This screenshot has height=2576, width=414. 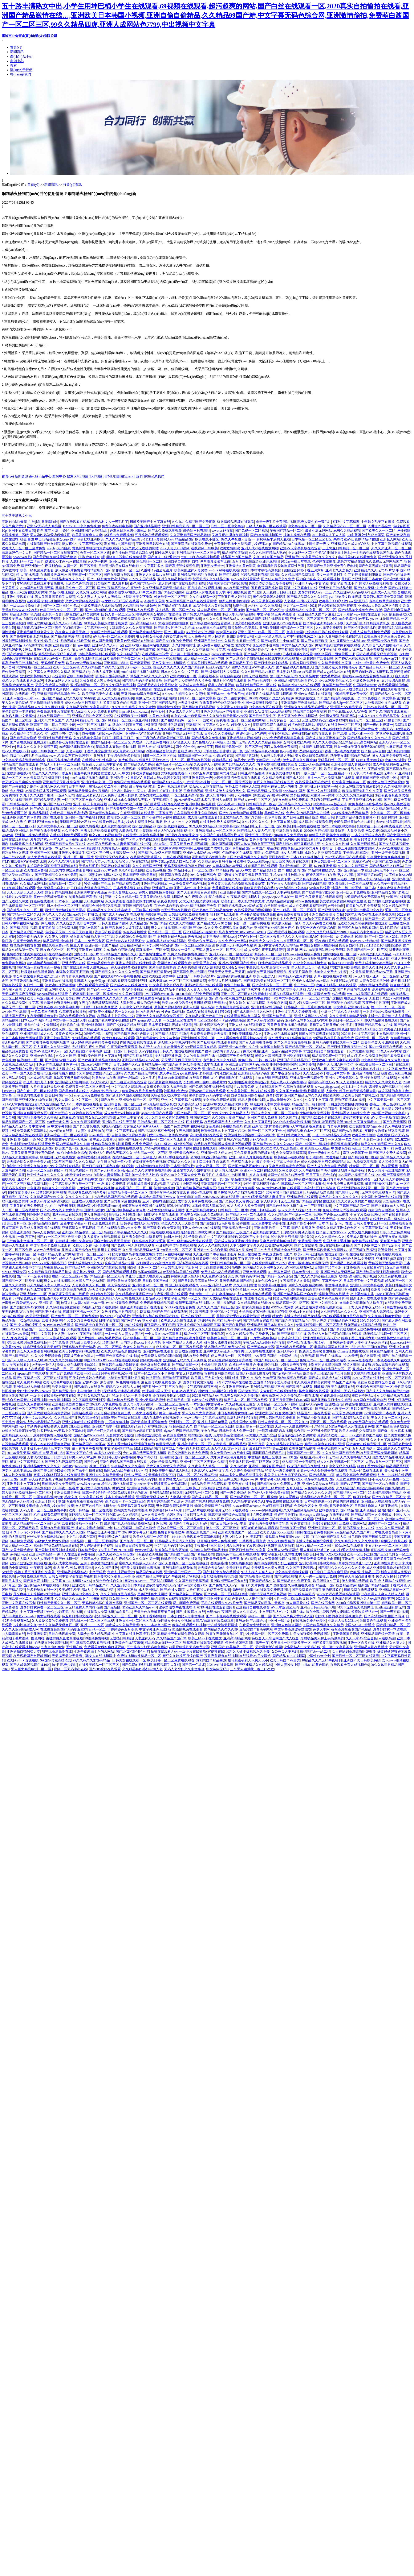 I want to click on 国产亚洲精品hd网站, so click(x=25, y=980).